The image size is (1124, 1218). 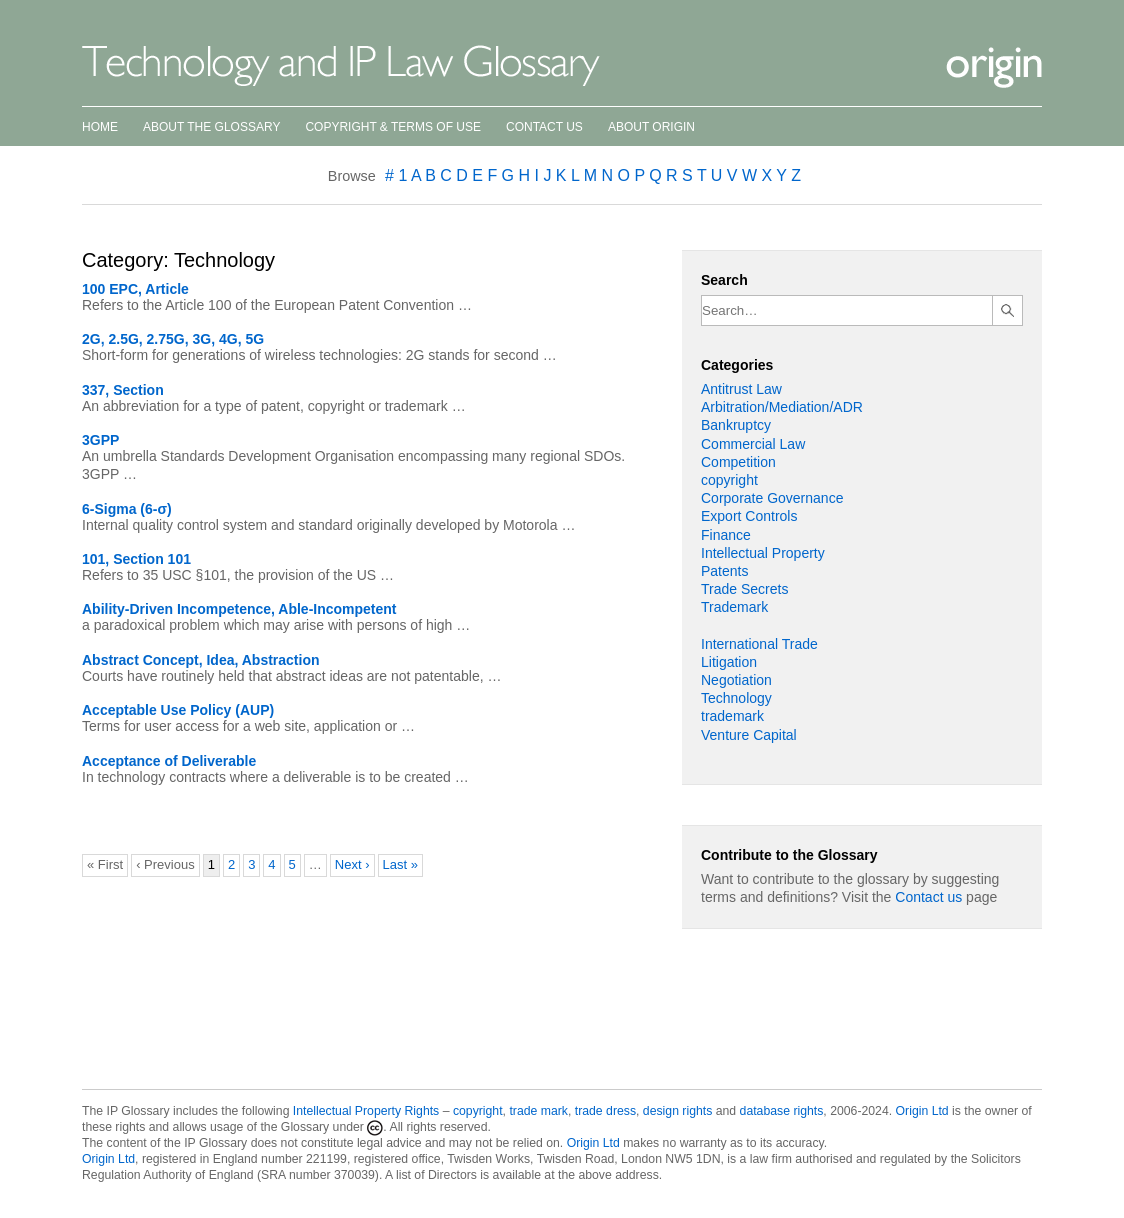 I want to click on Acceptance of Deliverable, so click(x=169, y=761).